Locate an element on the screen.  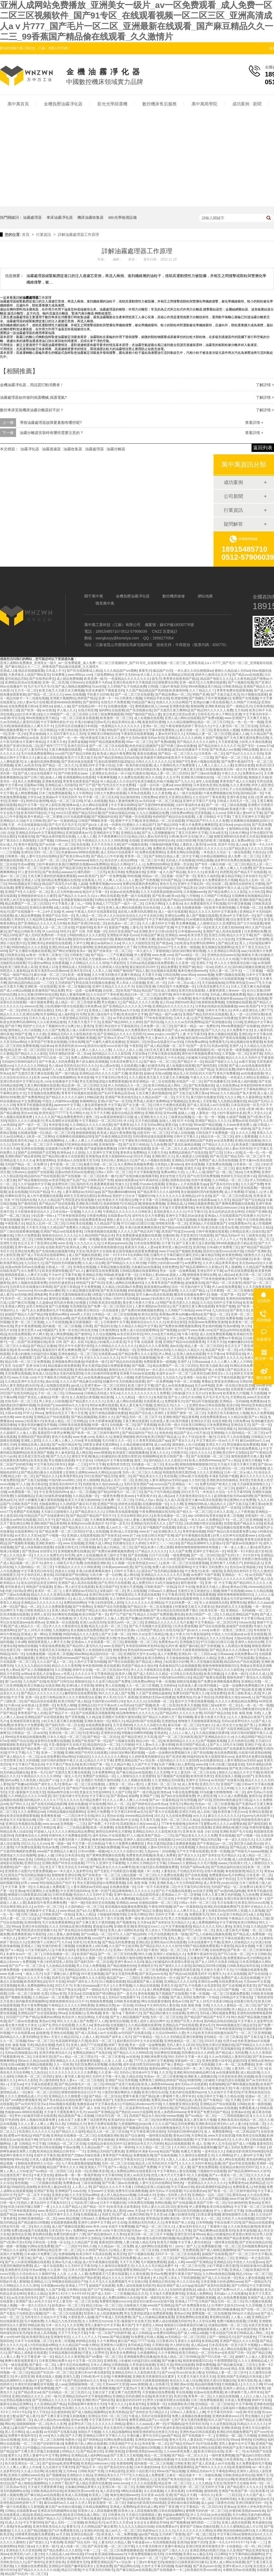
天堂www中文资源 is located at coordinates (256, 1981).